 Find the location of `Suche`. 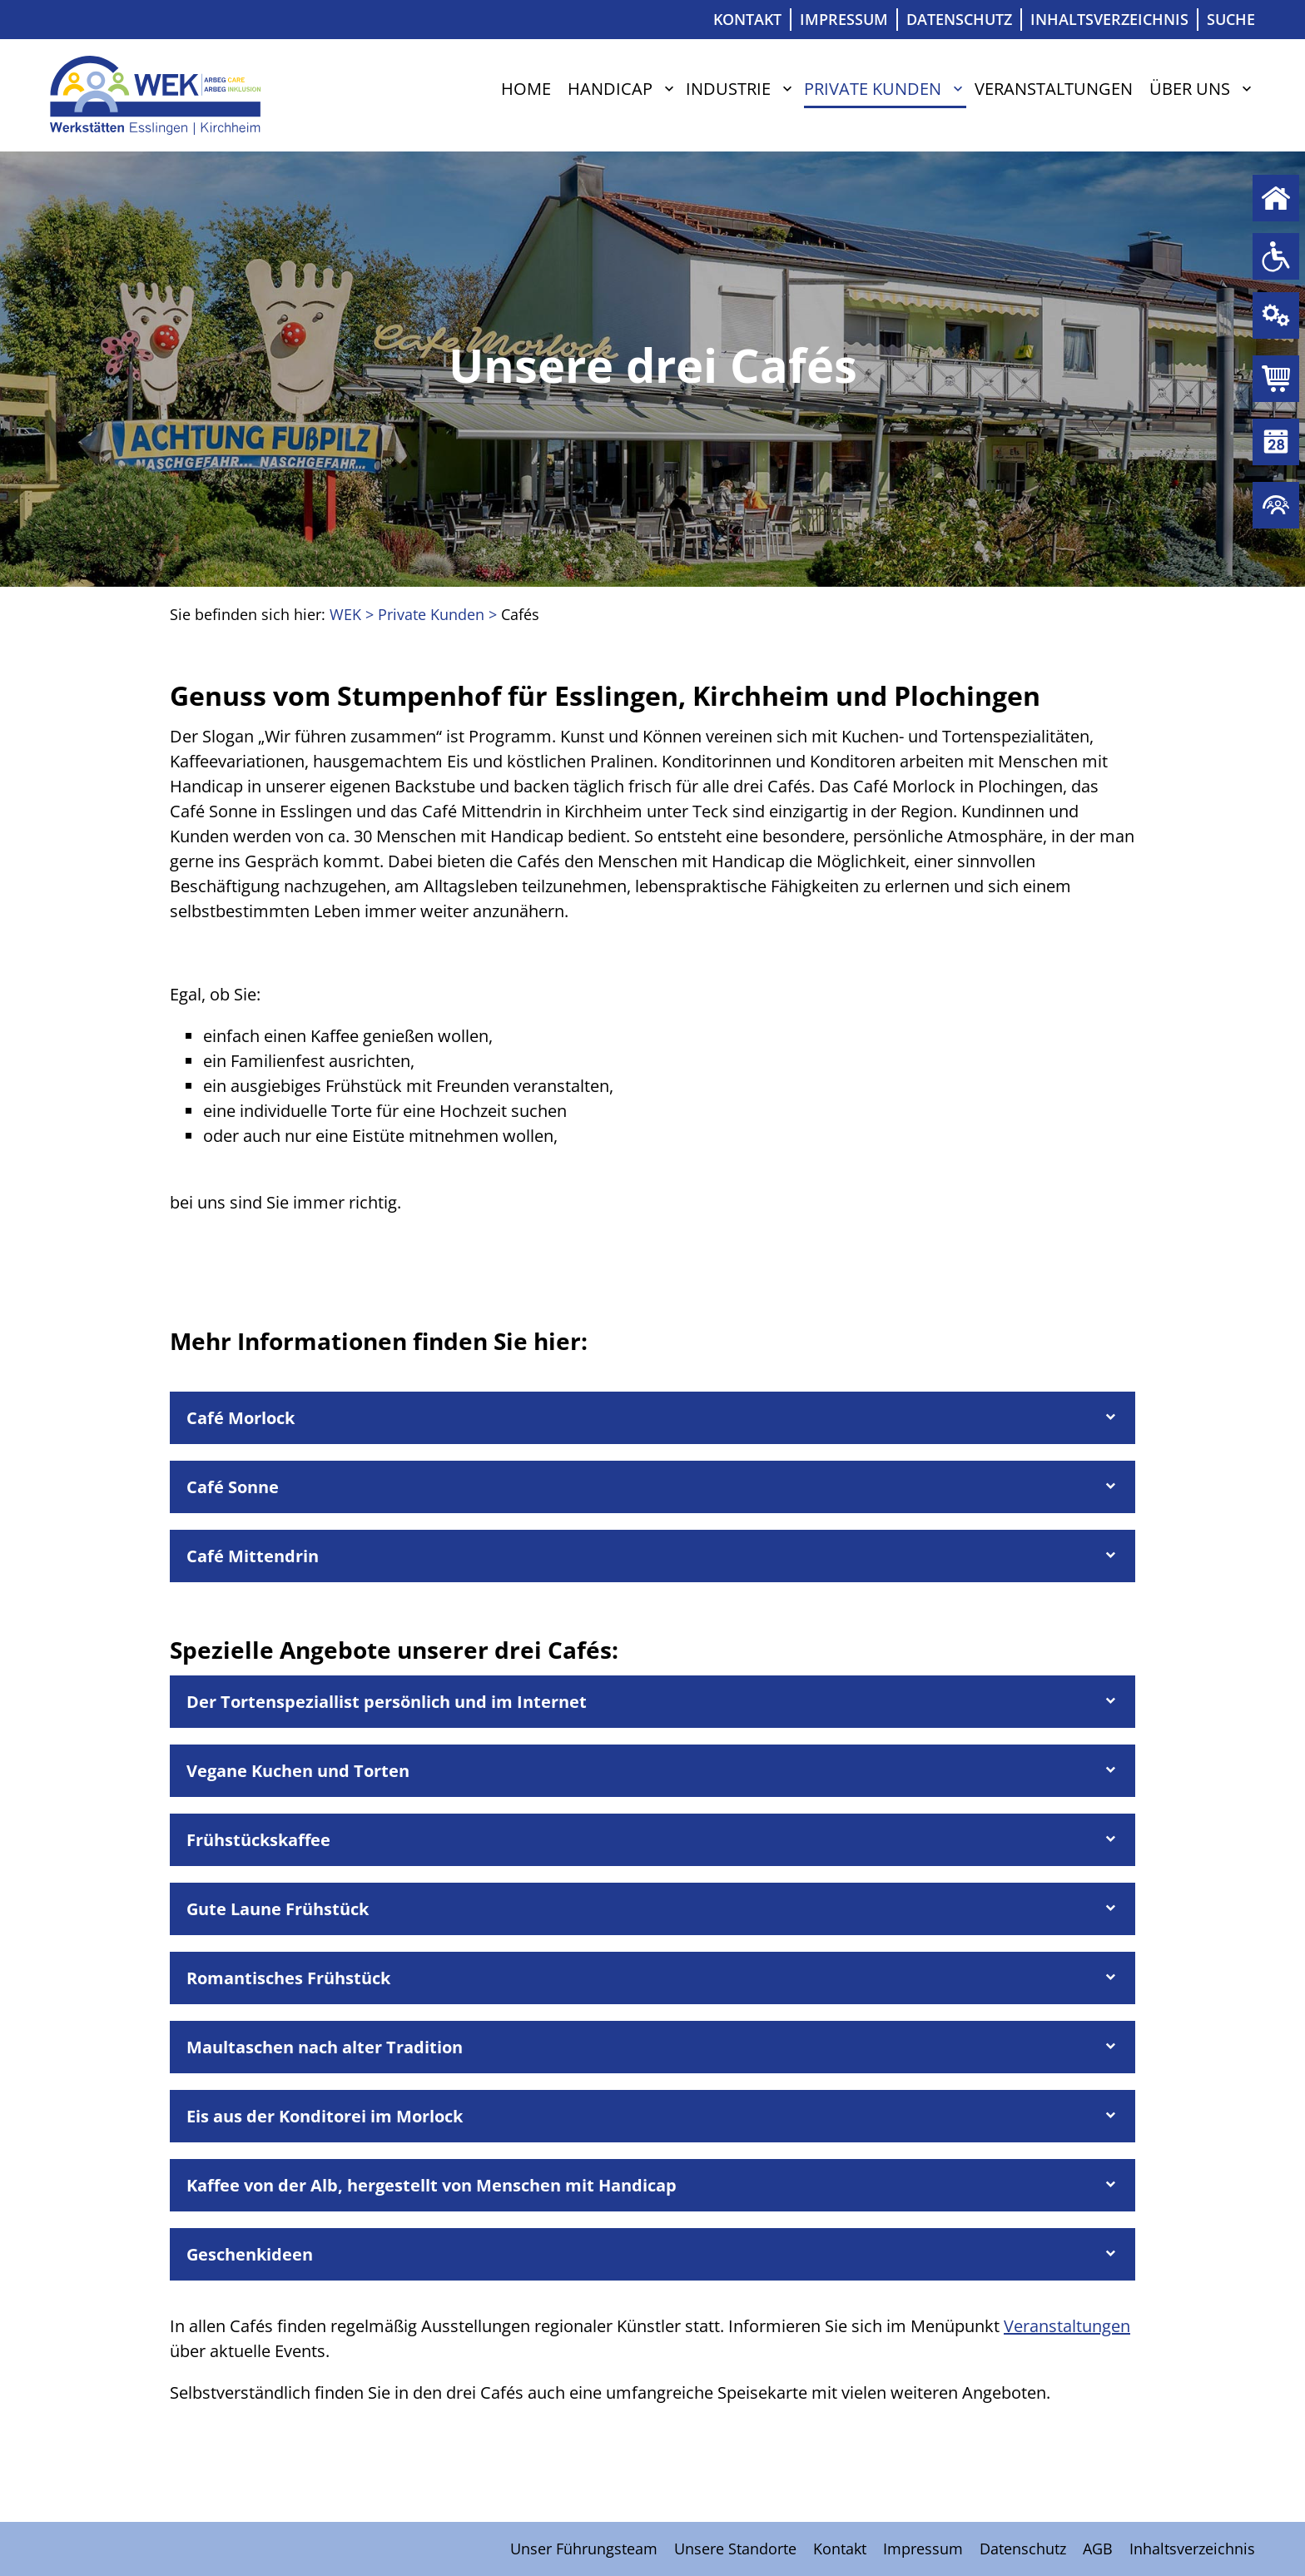

Suche is located at coordinates (1231, 19).